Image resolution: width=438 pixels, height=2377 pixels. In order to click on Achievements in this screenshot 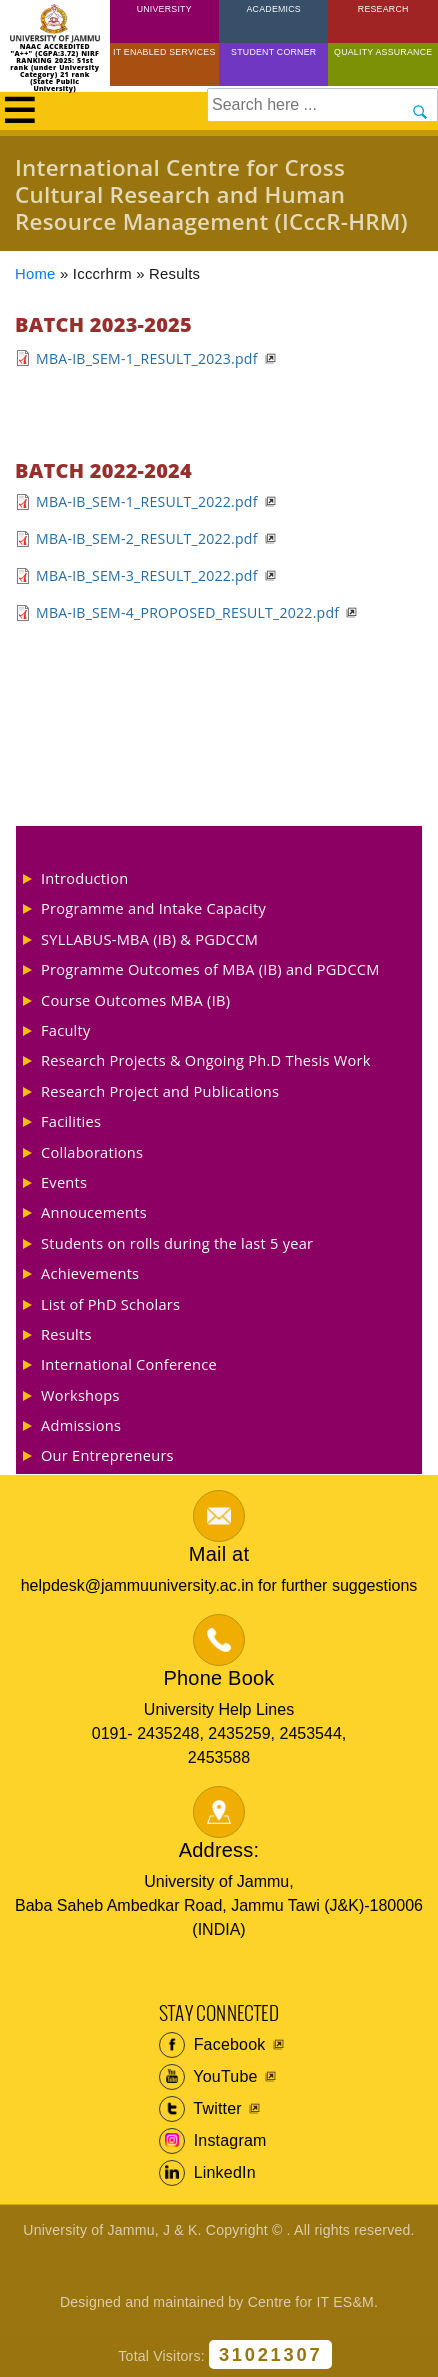, I will do `click(90, 1273)`.